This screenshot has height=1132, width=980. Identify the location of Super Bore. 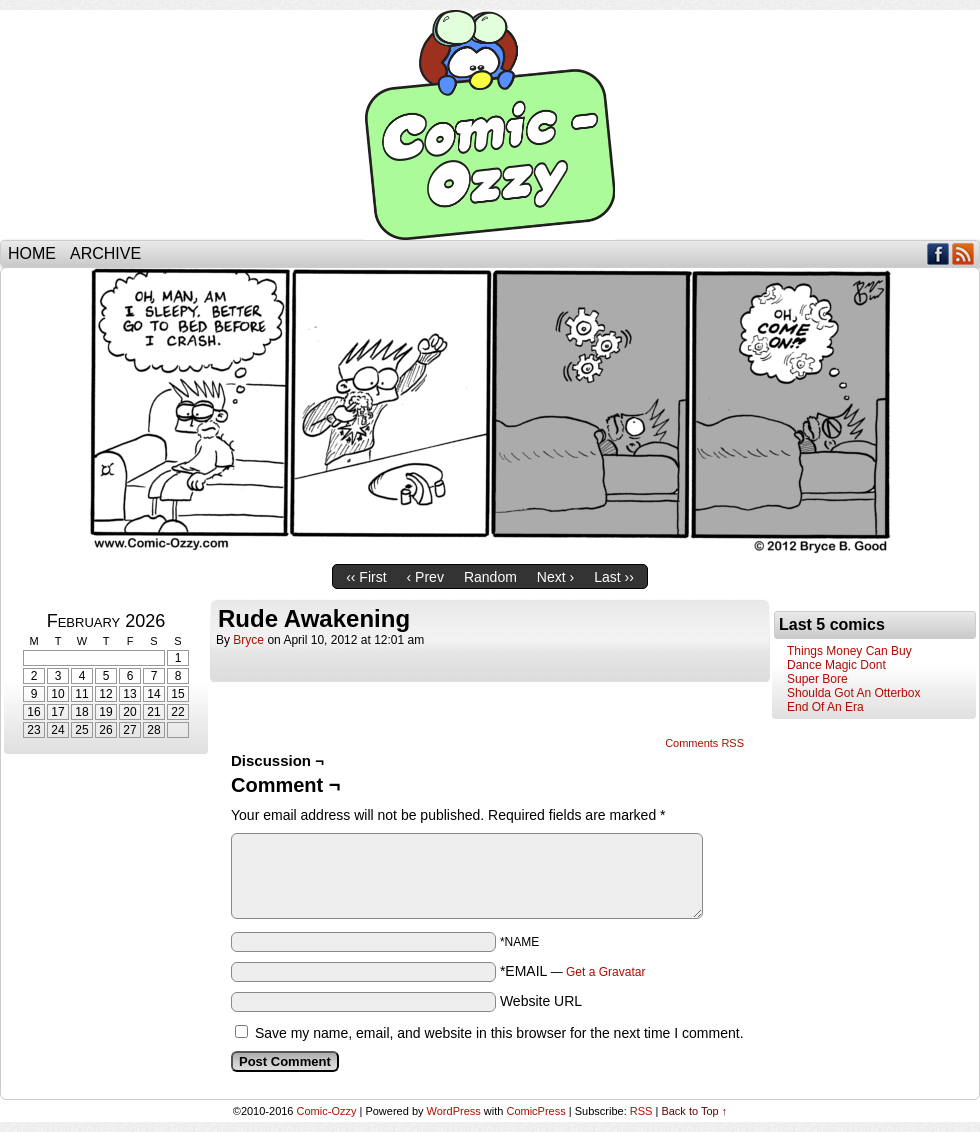
(817, 679).